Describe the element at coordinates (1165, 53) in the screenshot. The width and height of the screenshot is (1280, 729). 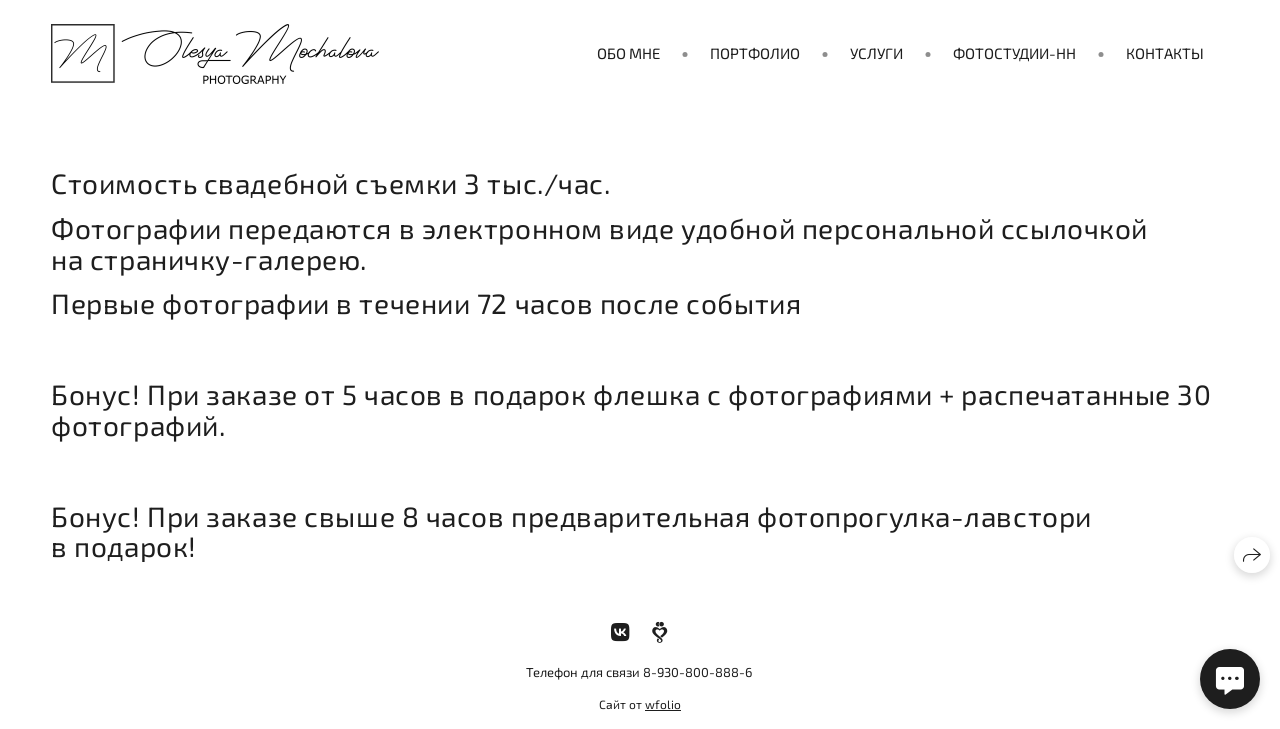
I see `Контакты` at that location.